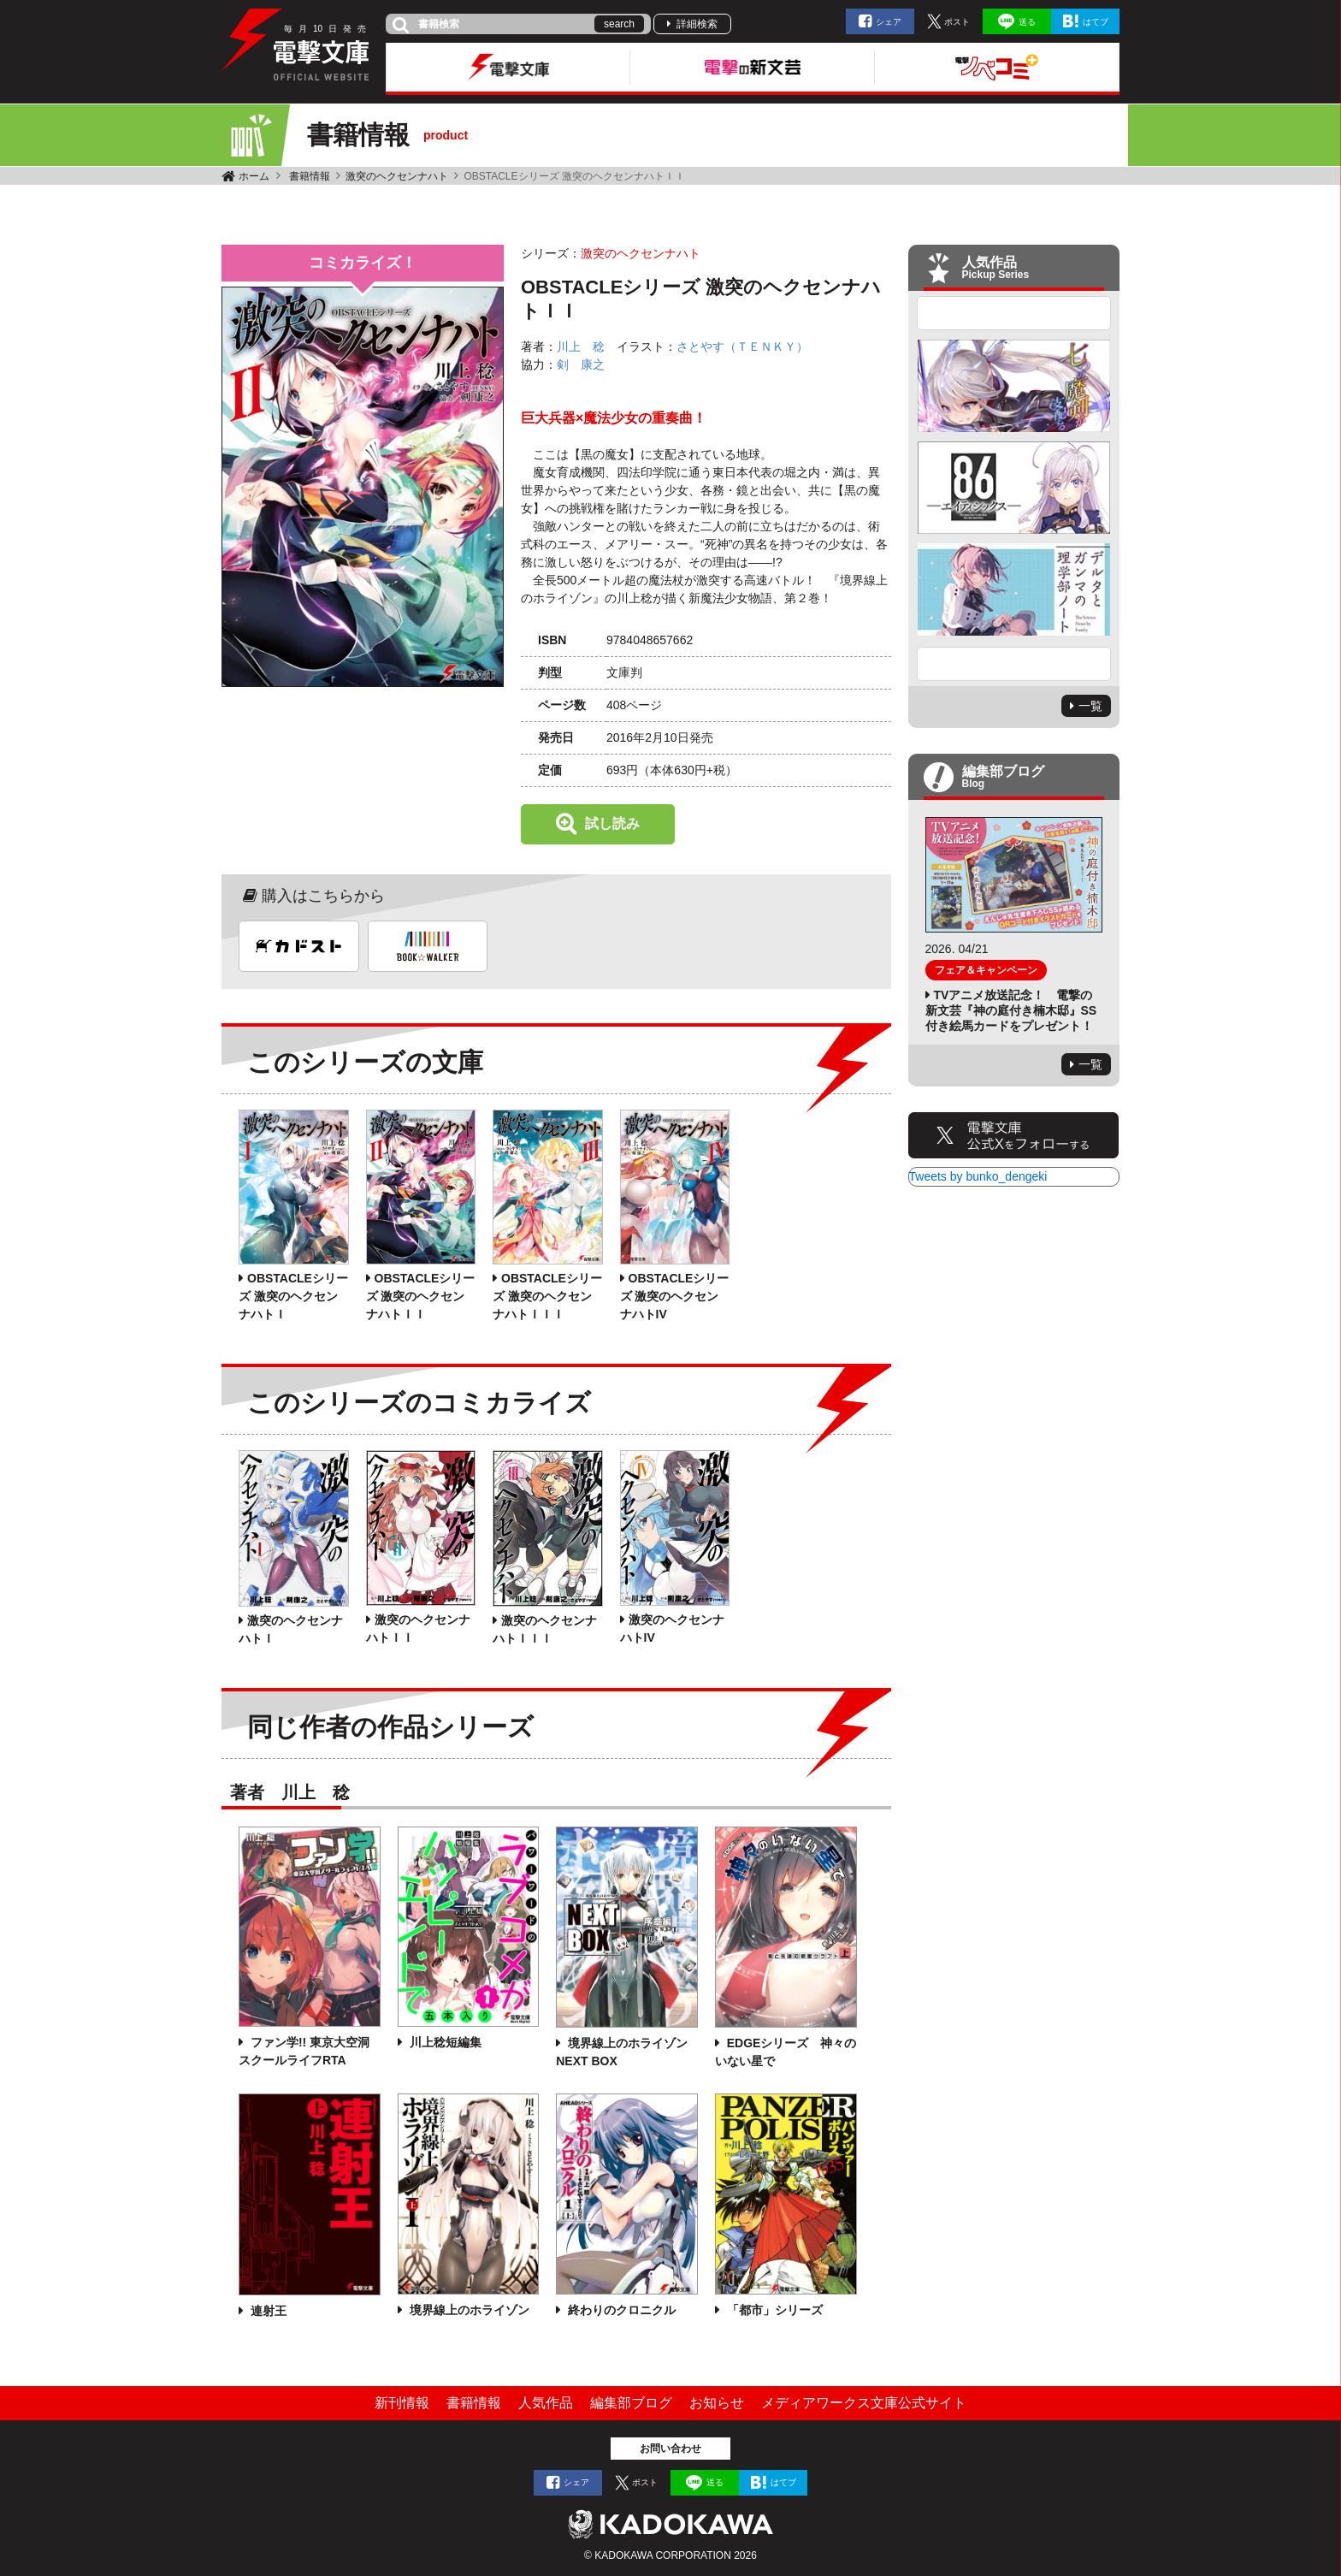 Image resolution: width=1341 pixels, height=2576 pixels. I want to click on 詳細検索, so click(697, 24).